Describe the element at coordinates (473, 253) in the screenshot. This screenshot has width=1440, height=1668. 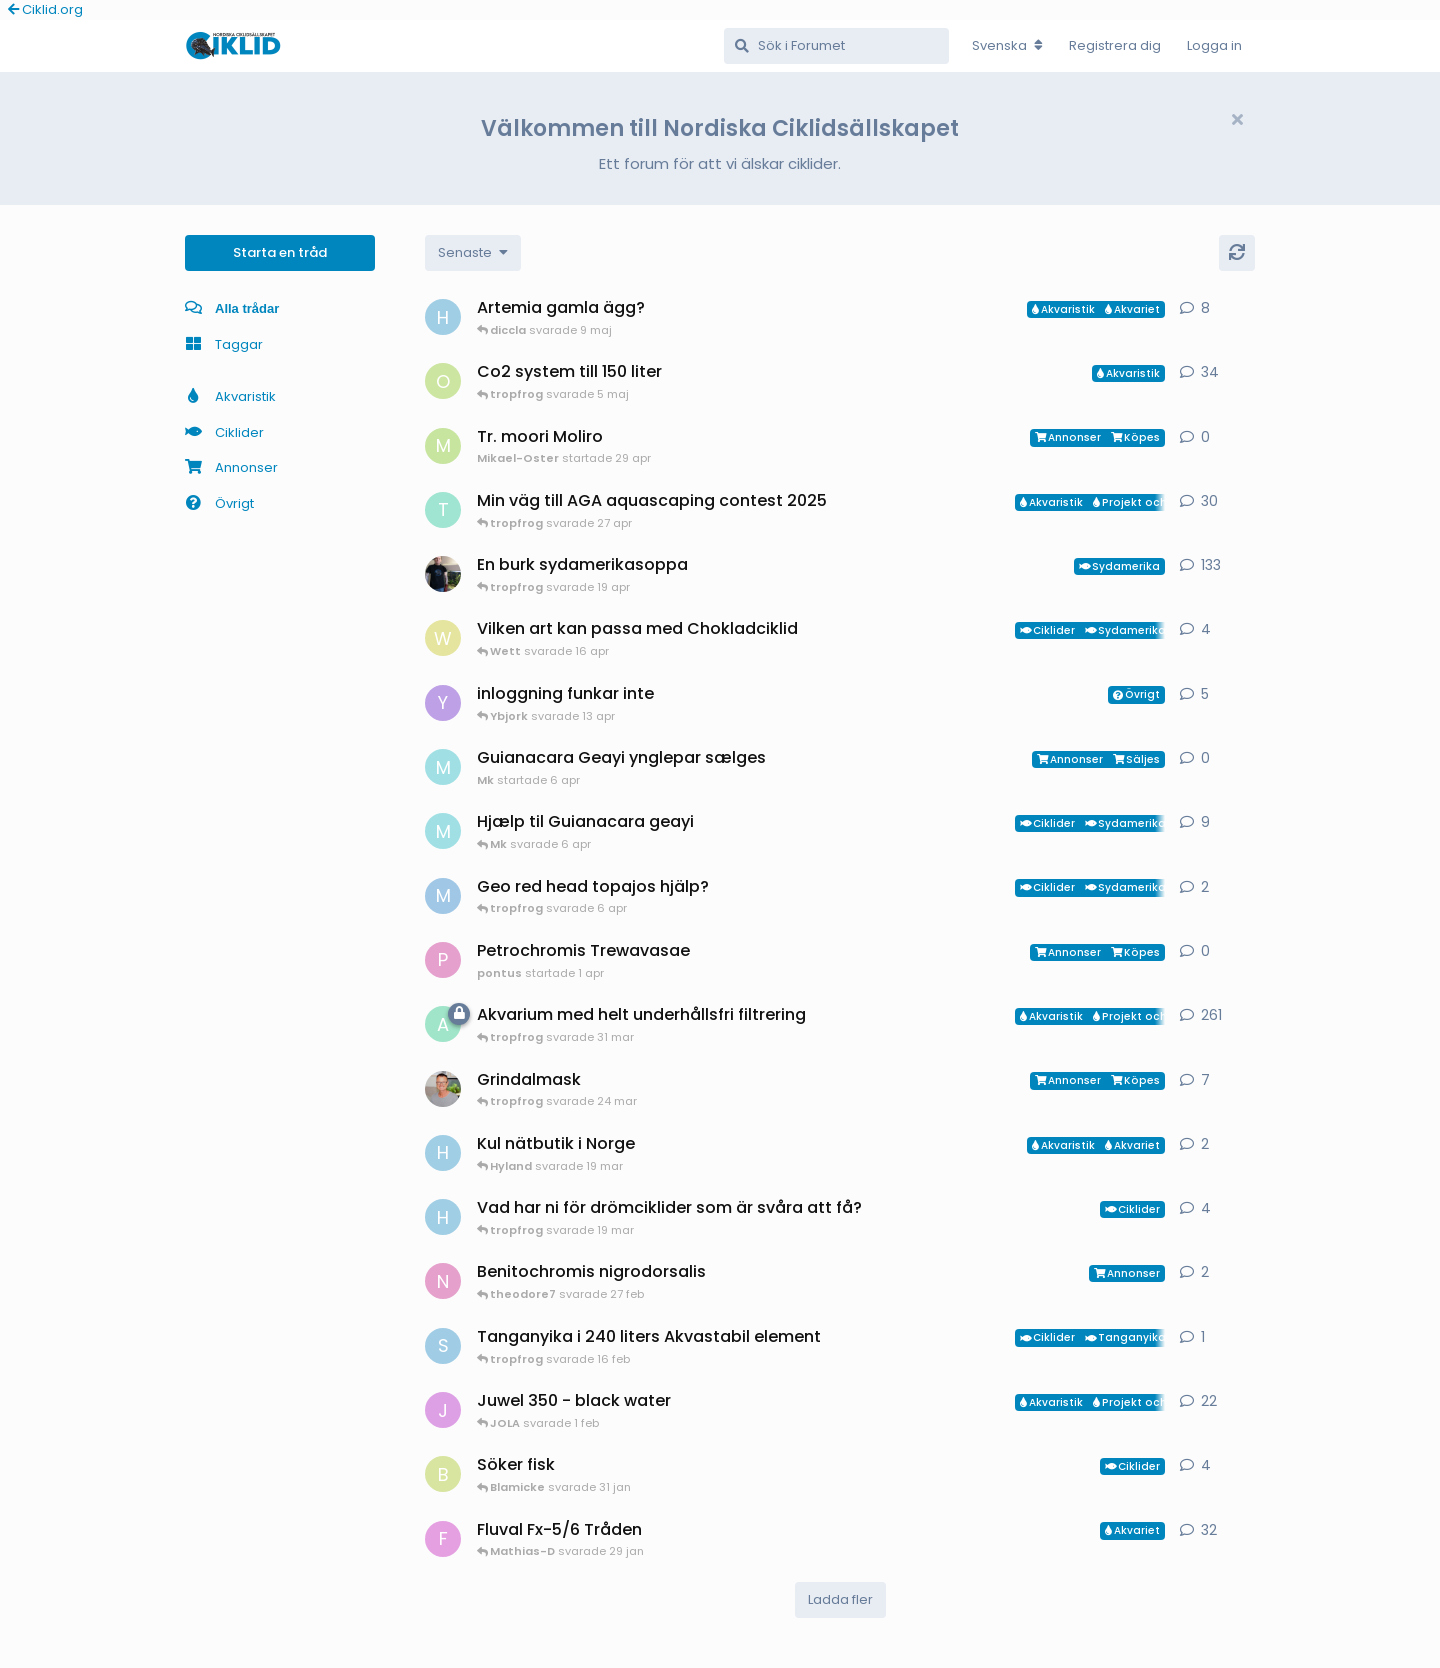
I see `[Change discussion list sorting]` at that location.